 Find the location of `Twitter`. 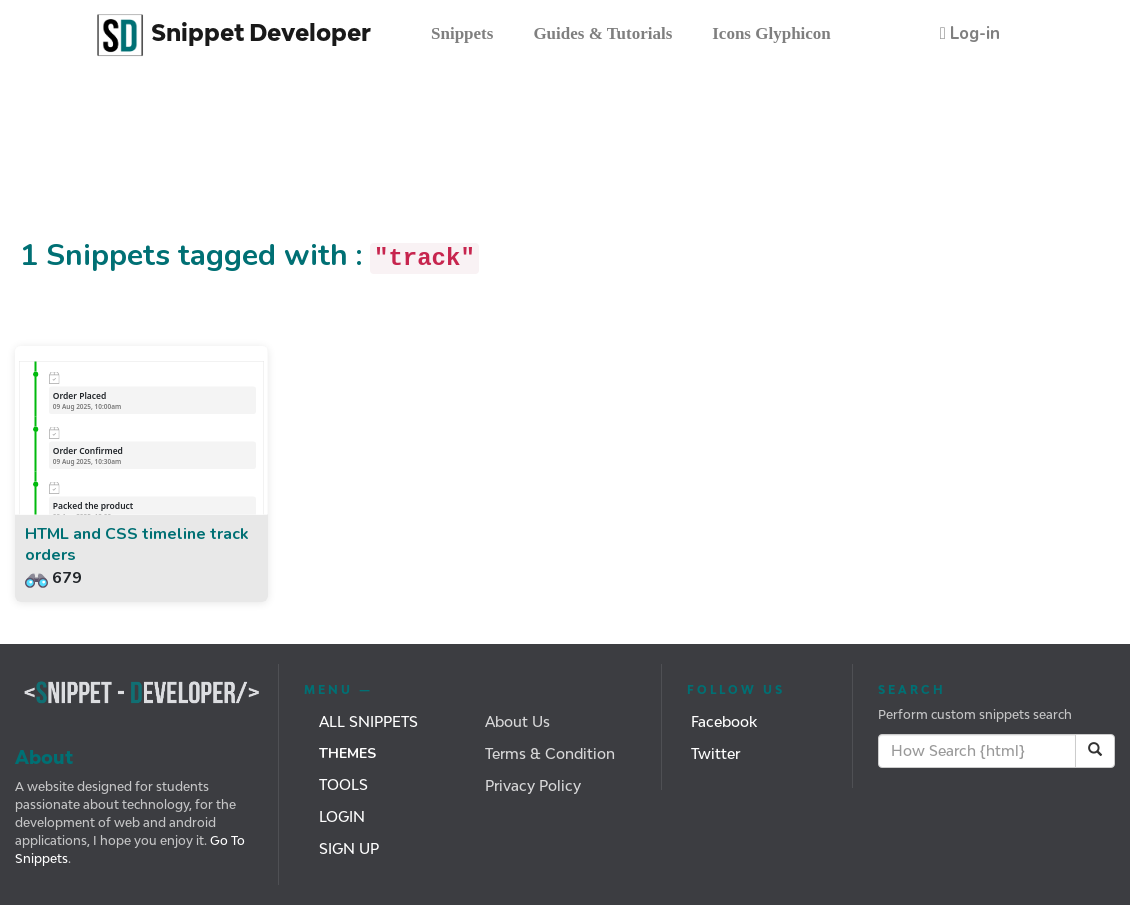

Twitter is located at coordinates (715, 753).